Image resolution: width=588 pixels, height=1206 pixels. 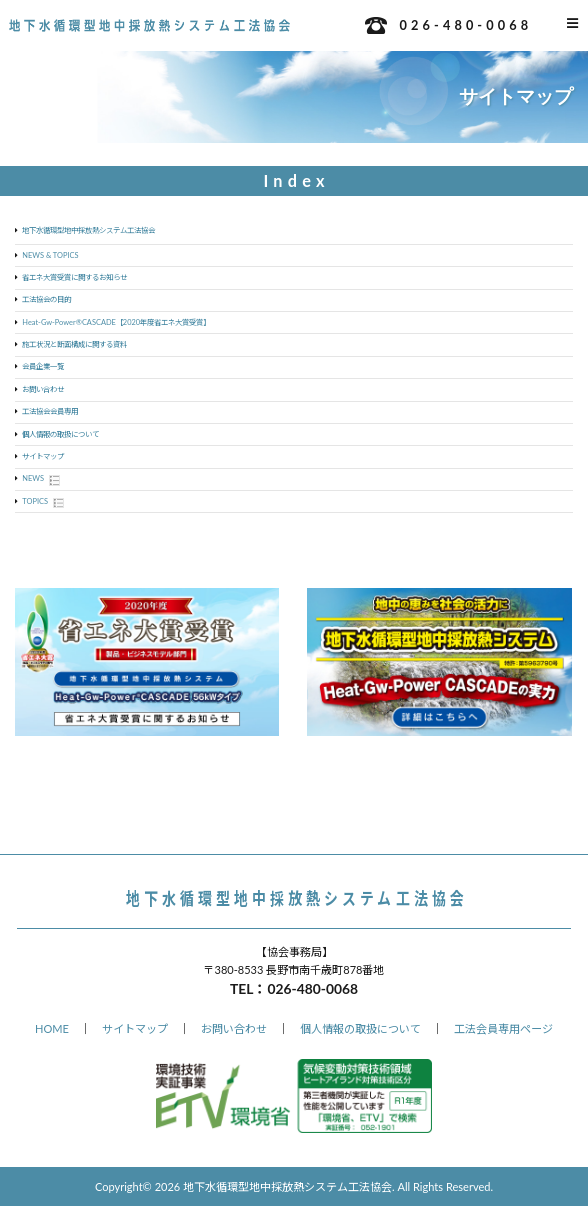 What do you see at coordinates (74, 277) in the screenshot?
I see `省エネ大賞受賞に関するお知らせ` at bounding box center [74, 277].